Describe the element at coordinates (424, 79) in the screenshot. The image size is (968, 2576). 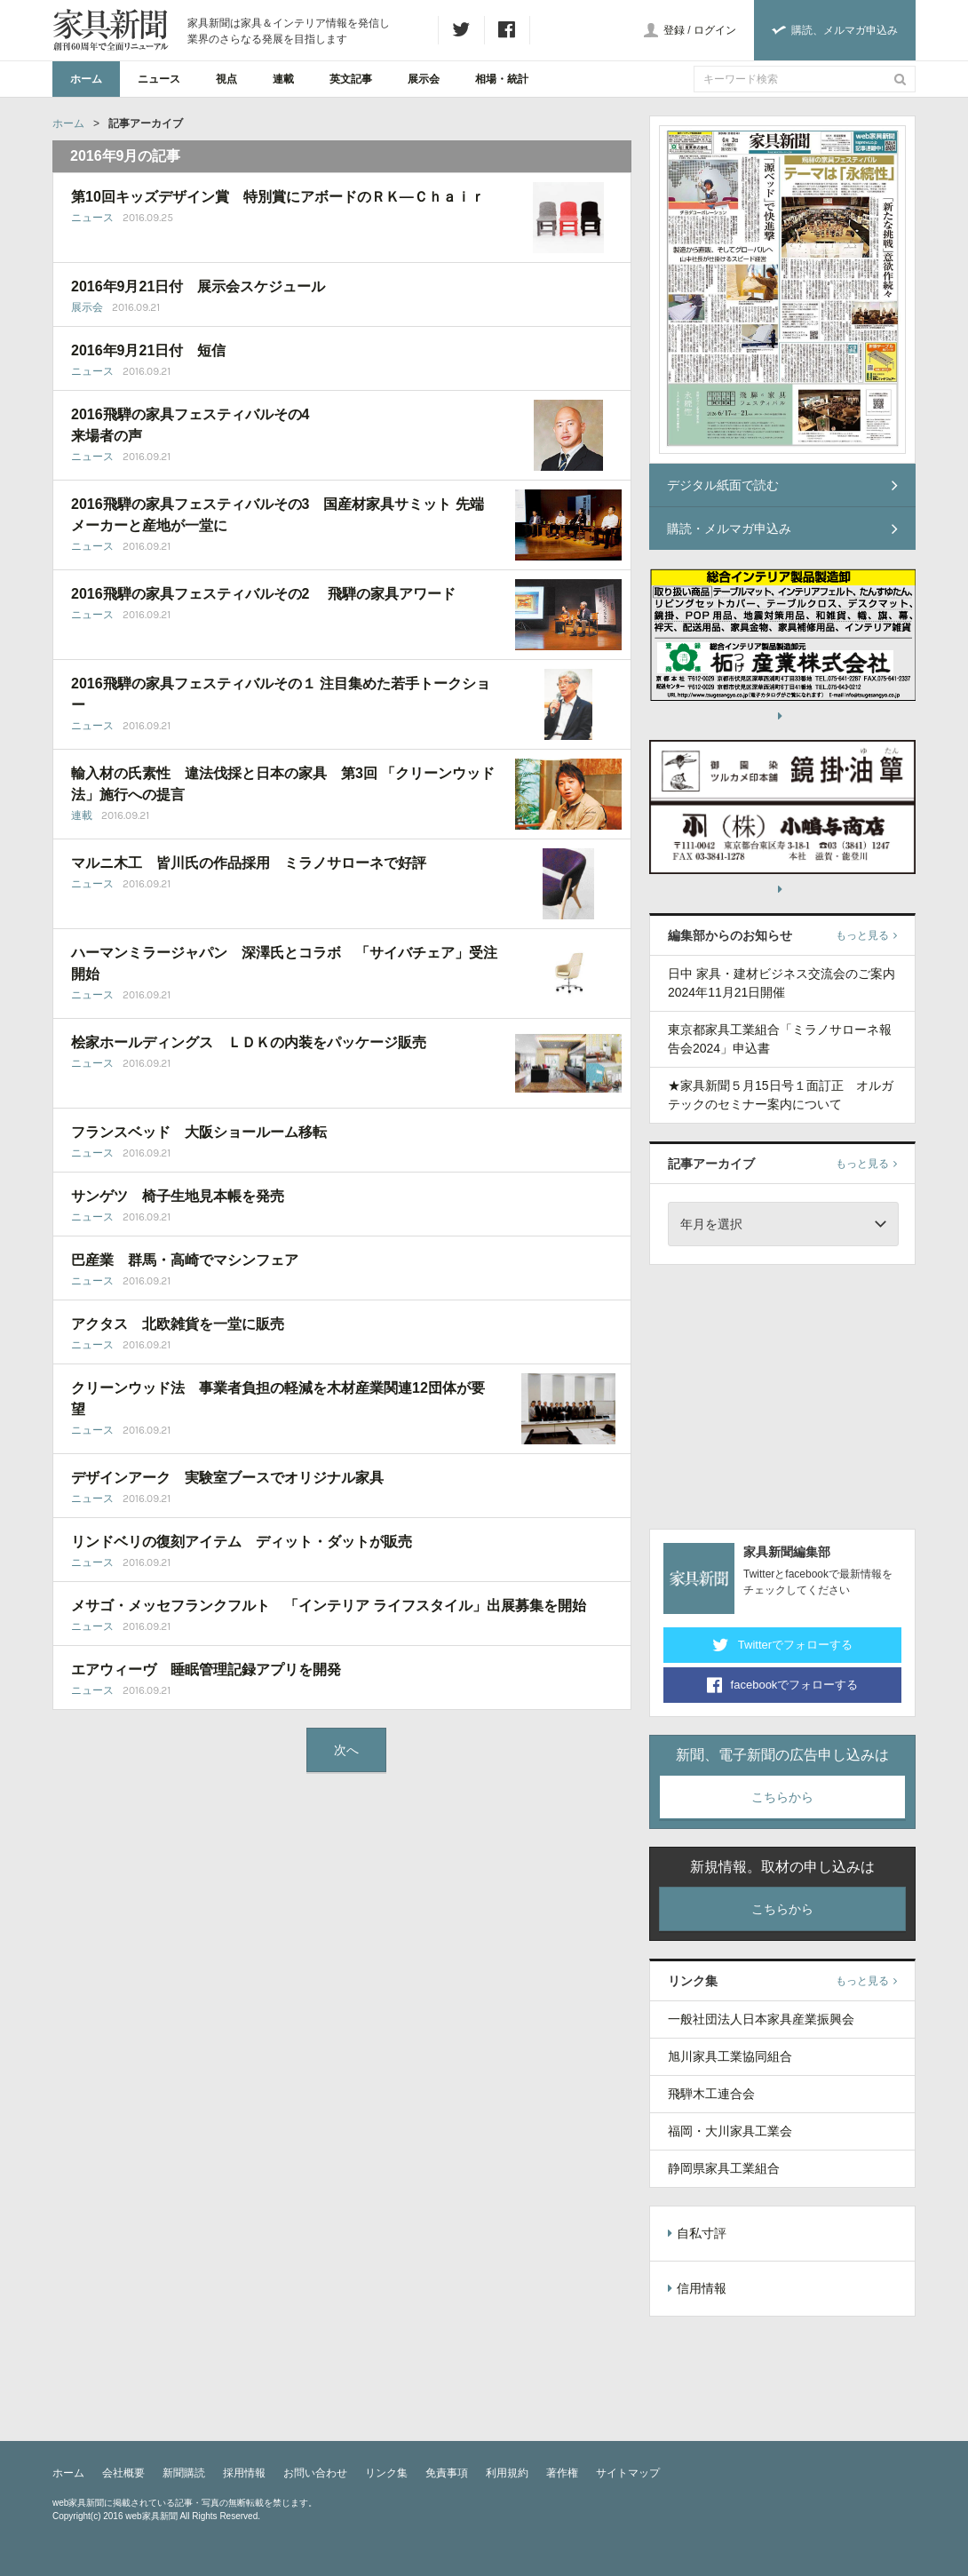
I see `展示会` at that location.